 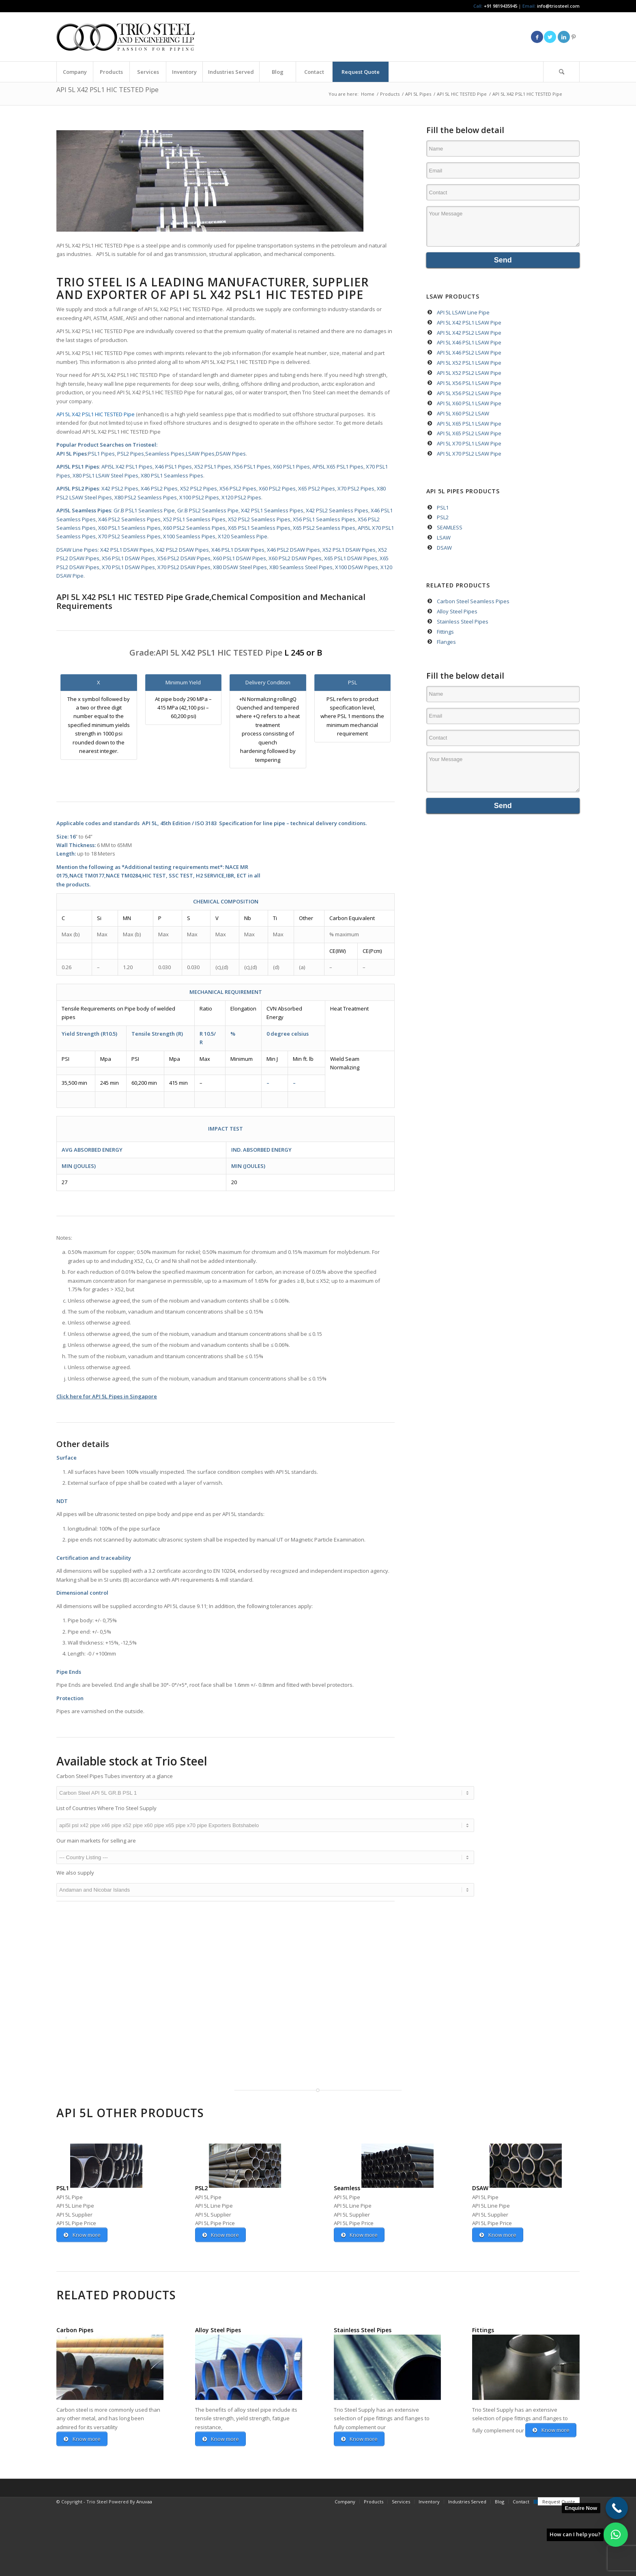 I want to click on PSL2 Pipes, so click(x=130, y=453).